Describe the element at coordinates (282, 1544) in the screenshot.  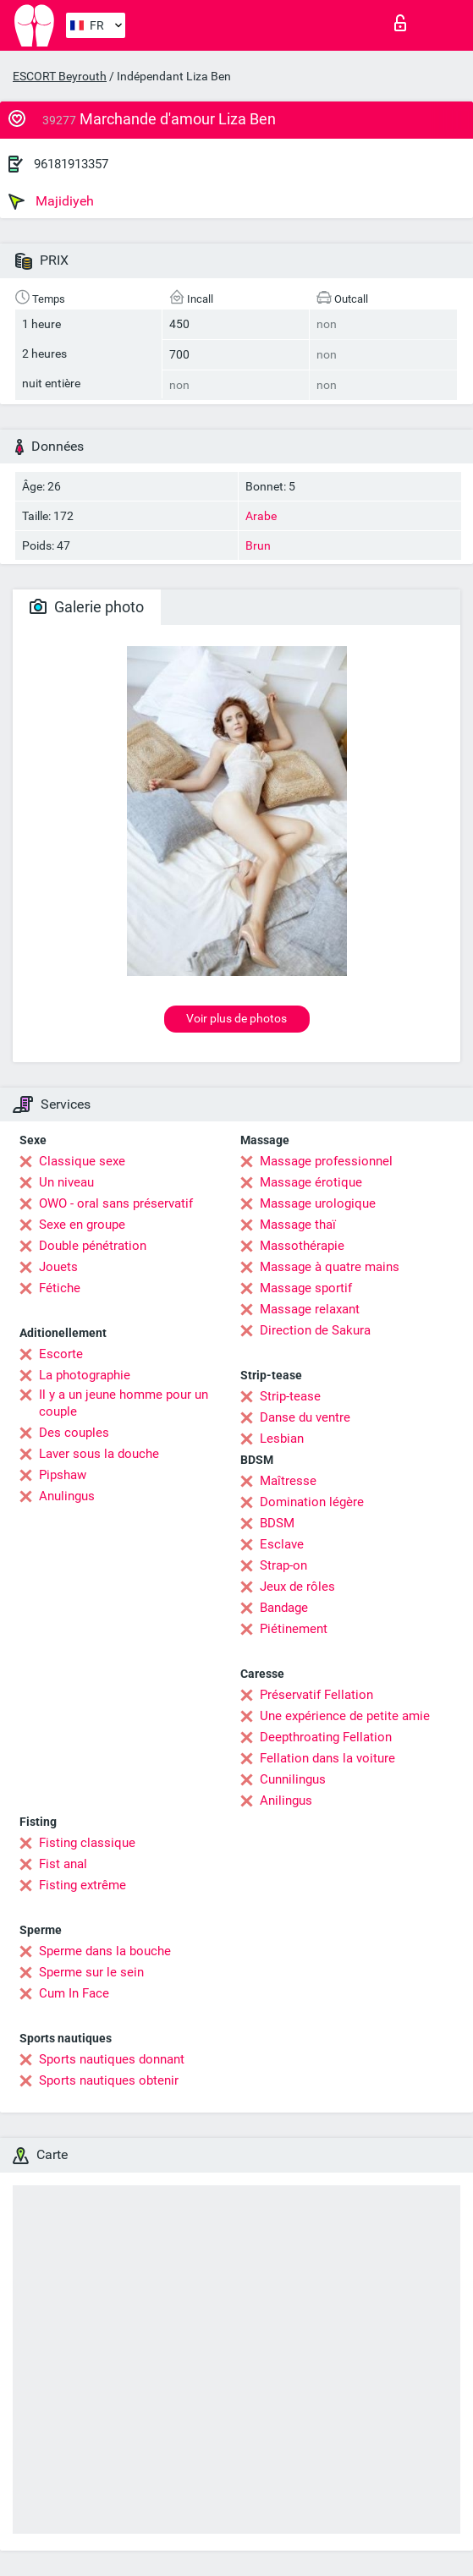
I see `Esclave` at that location.